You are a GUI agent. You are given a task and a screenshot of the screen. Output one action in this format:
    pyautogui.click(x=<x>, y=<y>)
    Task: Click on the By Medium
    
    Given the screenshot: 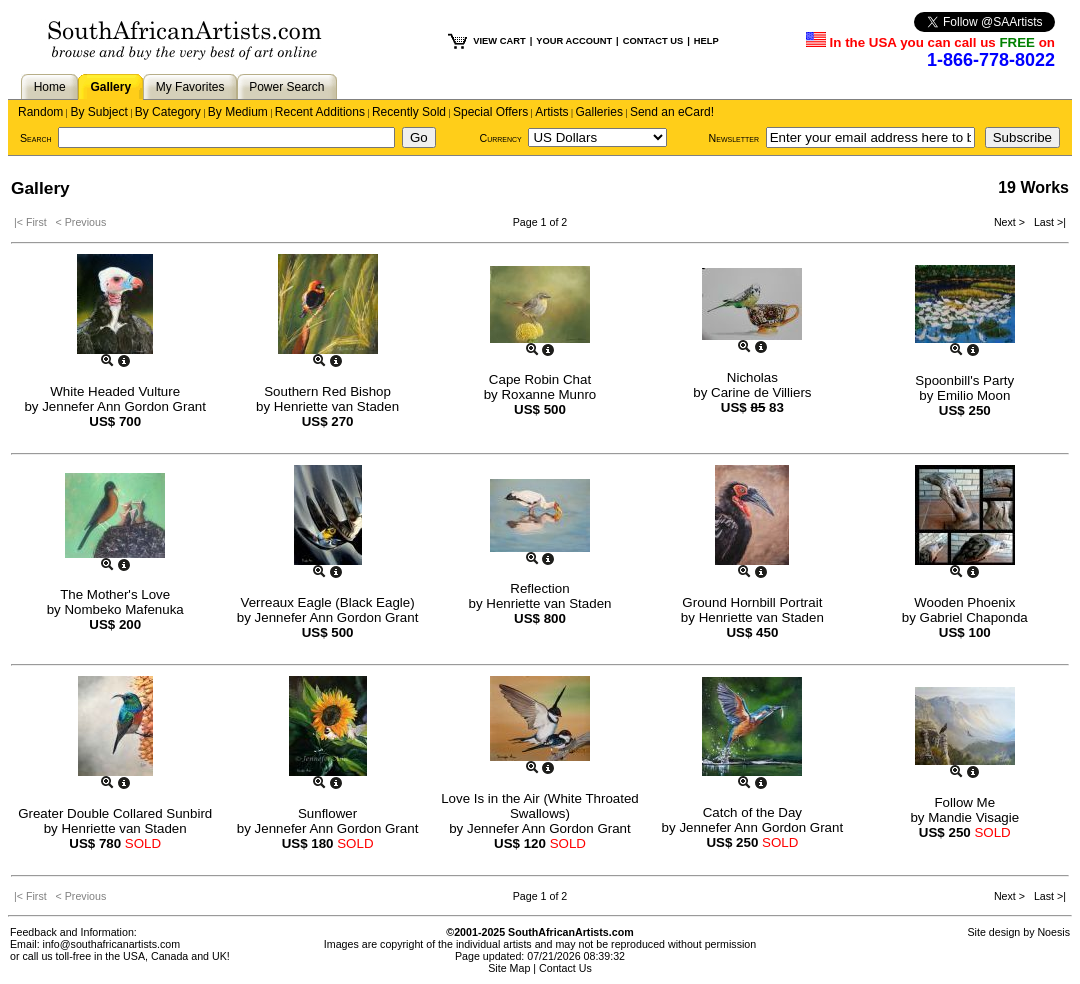 What is the action you would take?
    pyautogui.click(x=238, y=112)
    